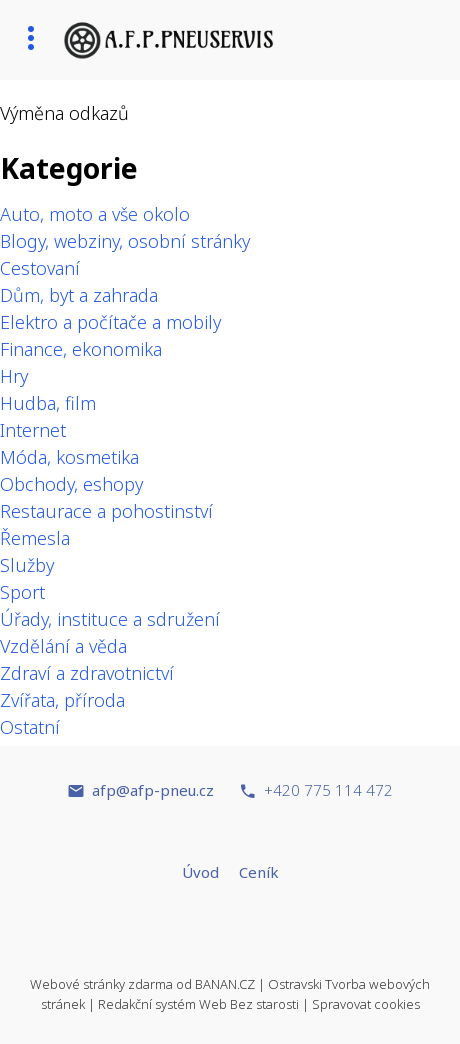  I want to click on Dům, byt a zahrada, so click(79, 295).